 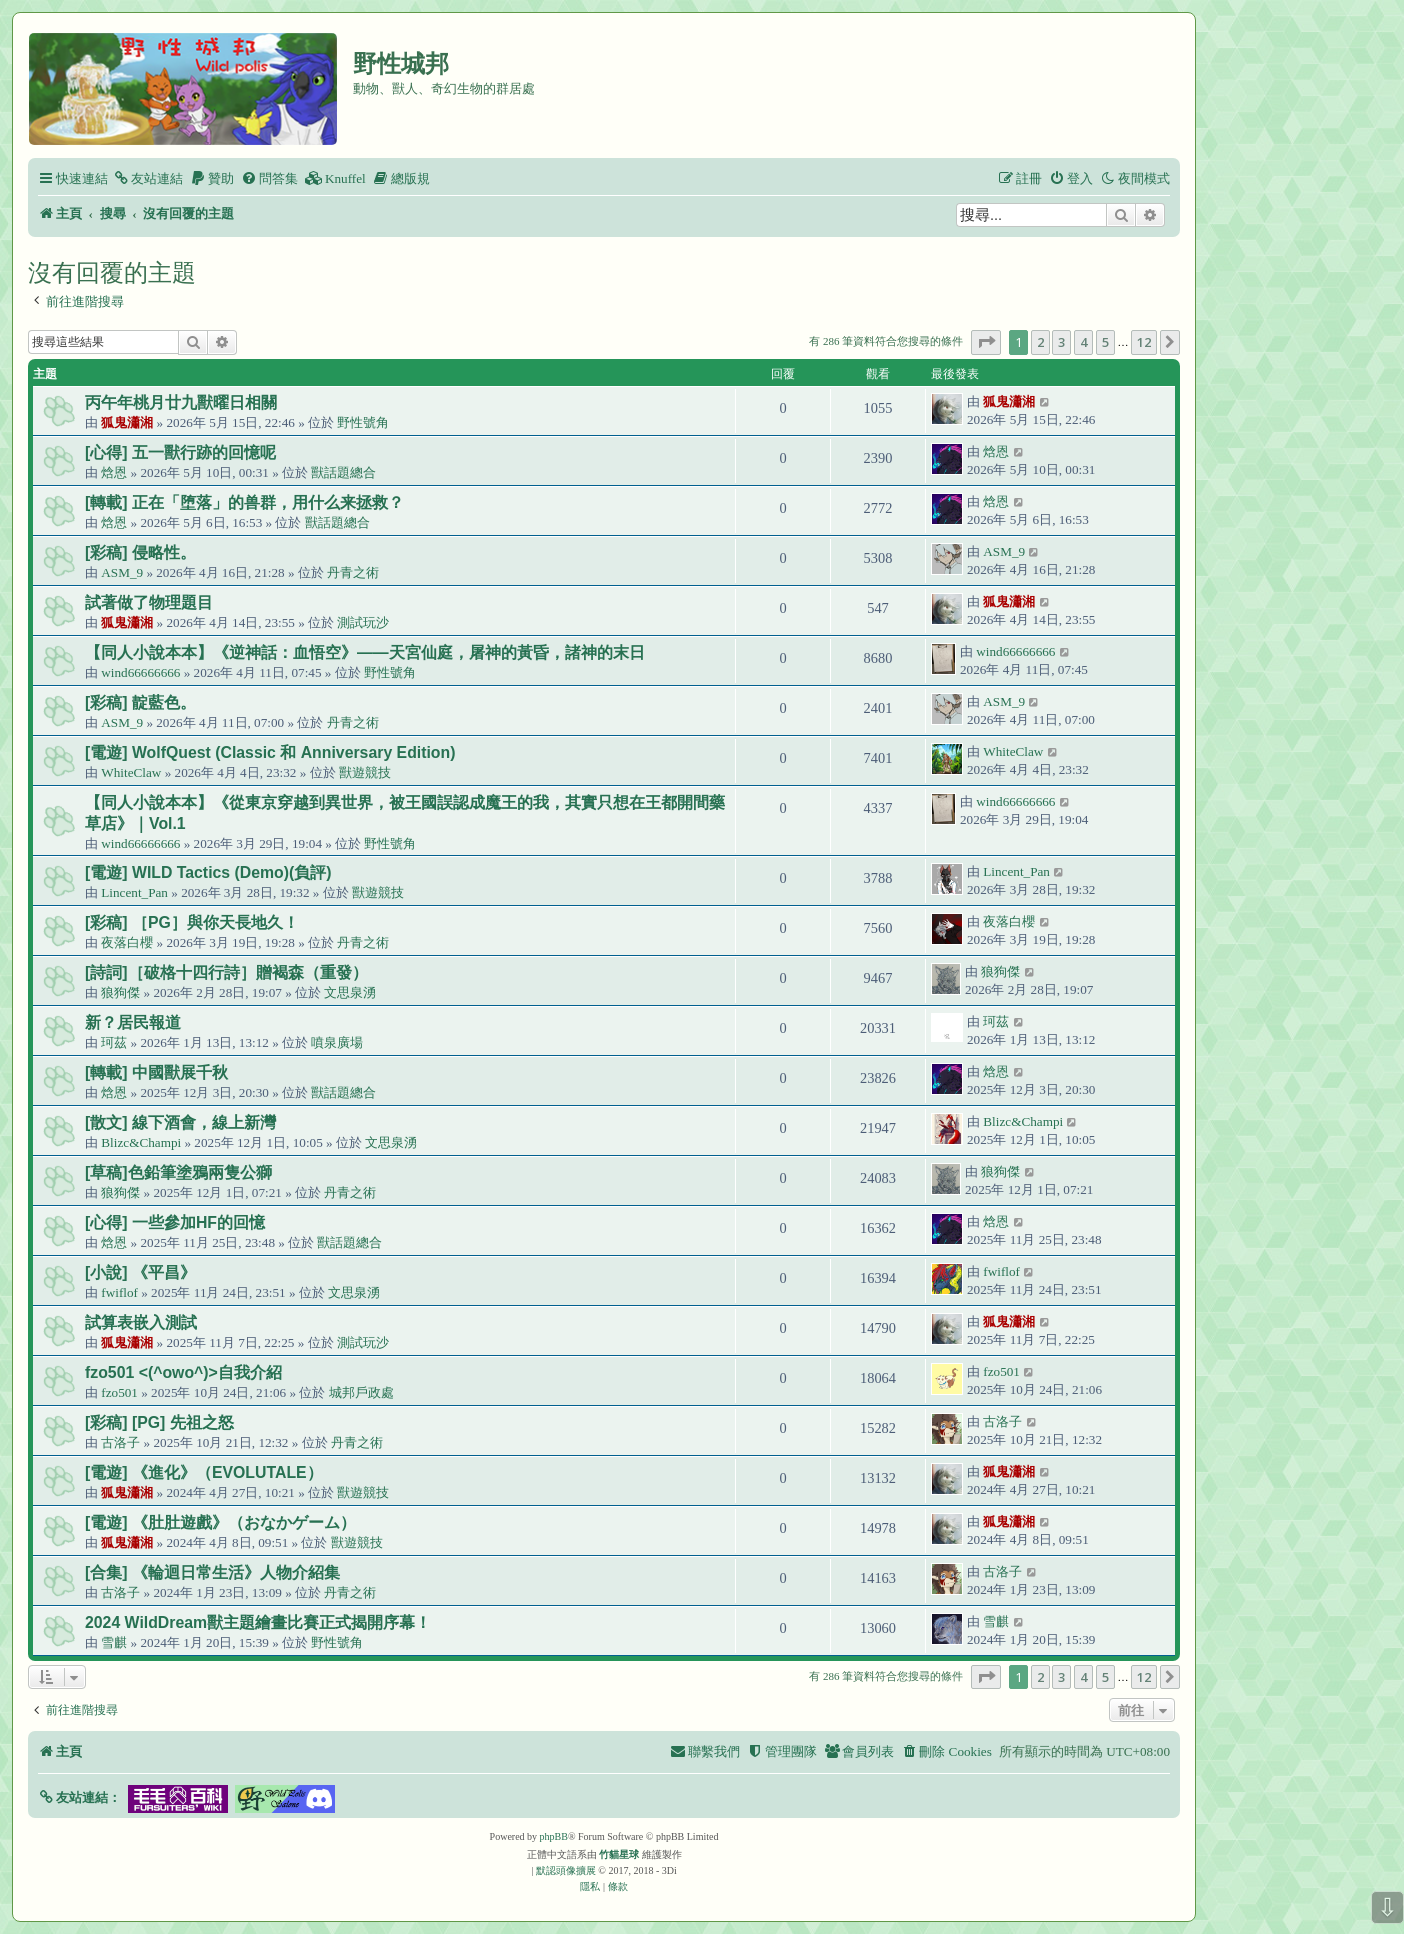 What do you see at coordinates (192, 922) in the screenshot?
I see `[彩稿] ［PG］與你天長地久！` at bounding box center [192, 922].